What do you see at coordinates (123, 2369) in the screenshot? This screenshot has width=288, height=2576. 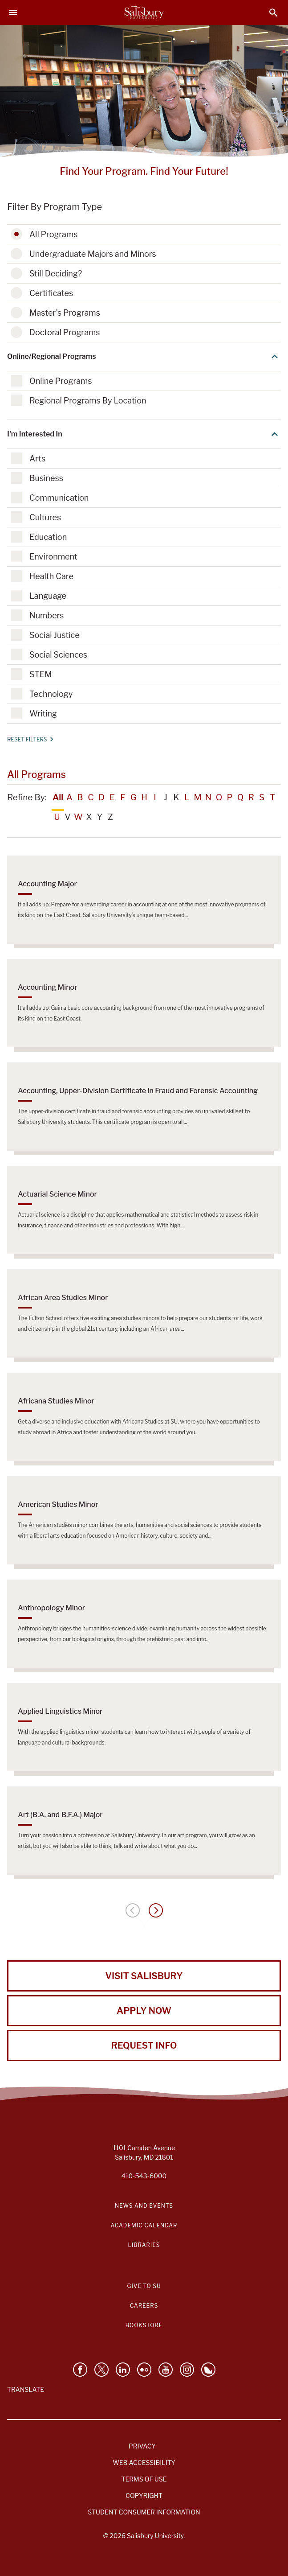 I see `[Connect With Salisbury University on LinkedIn]` at bounding box center [123, 2369].